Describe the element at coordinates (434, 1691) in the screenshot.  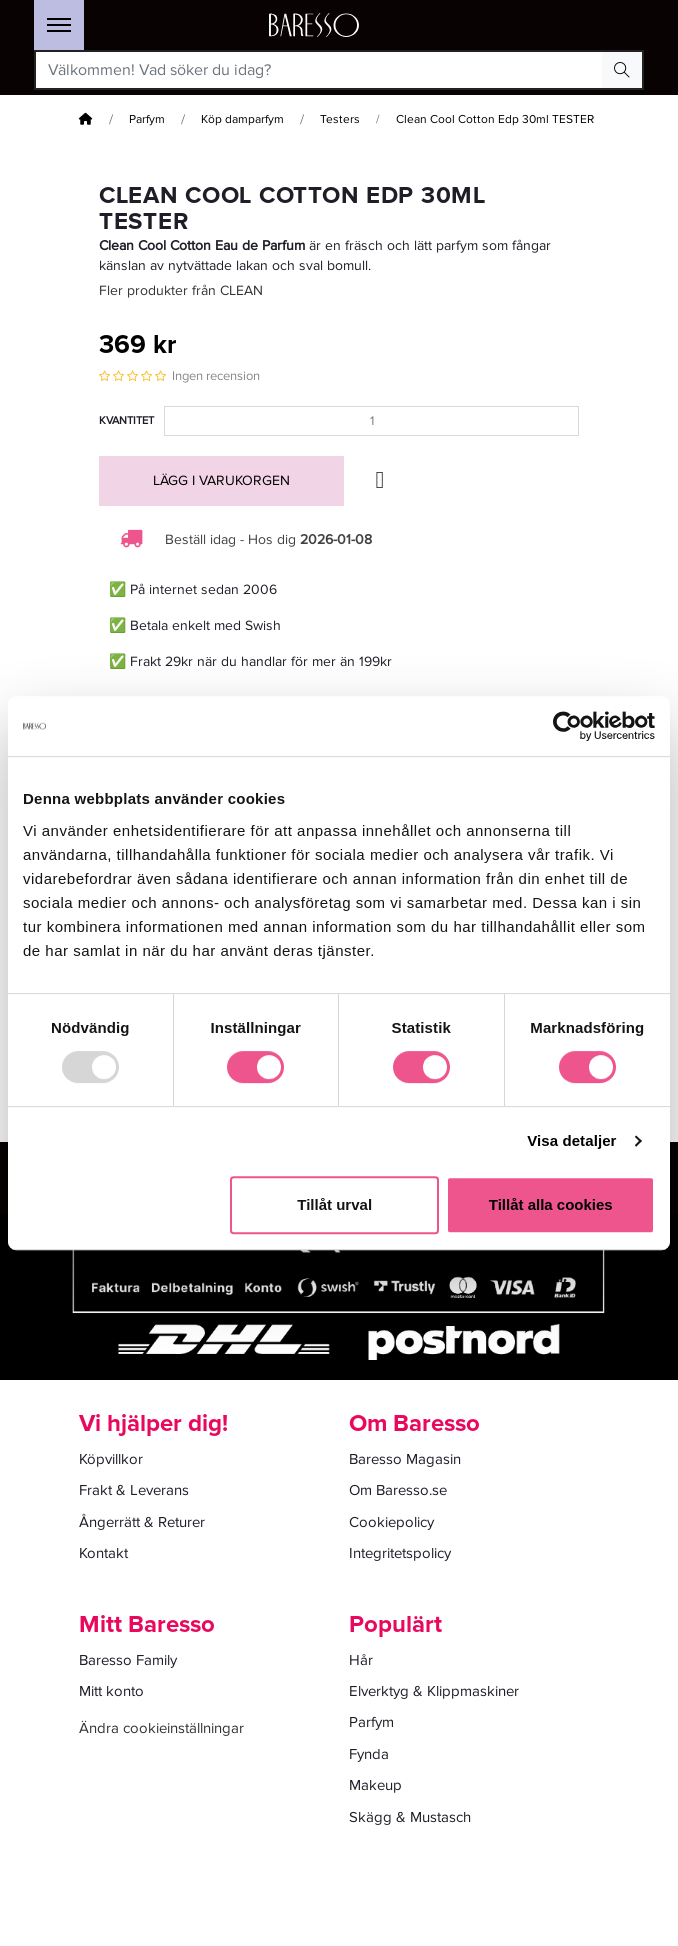
I see `Elverktyg & Klippmaskiner` at that location.